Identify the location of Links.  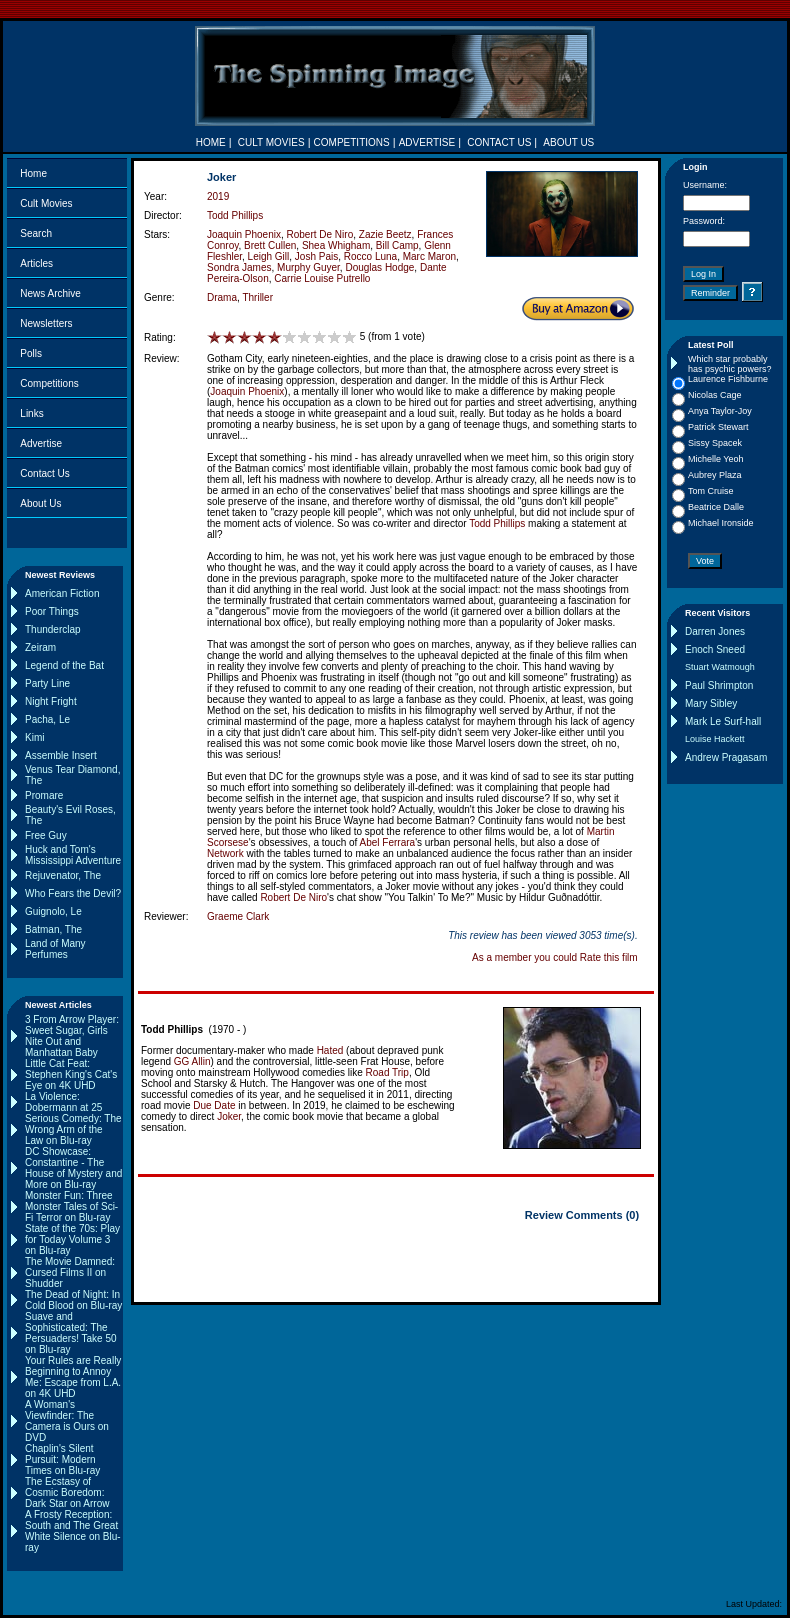
(31, 413).